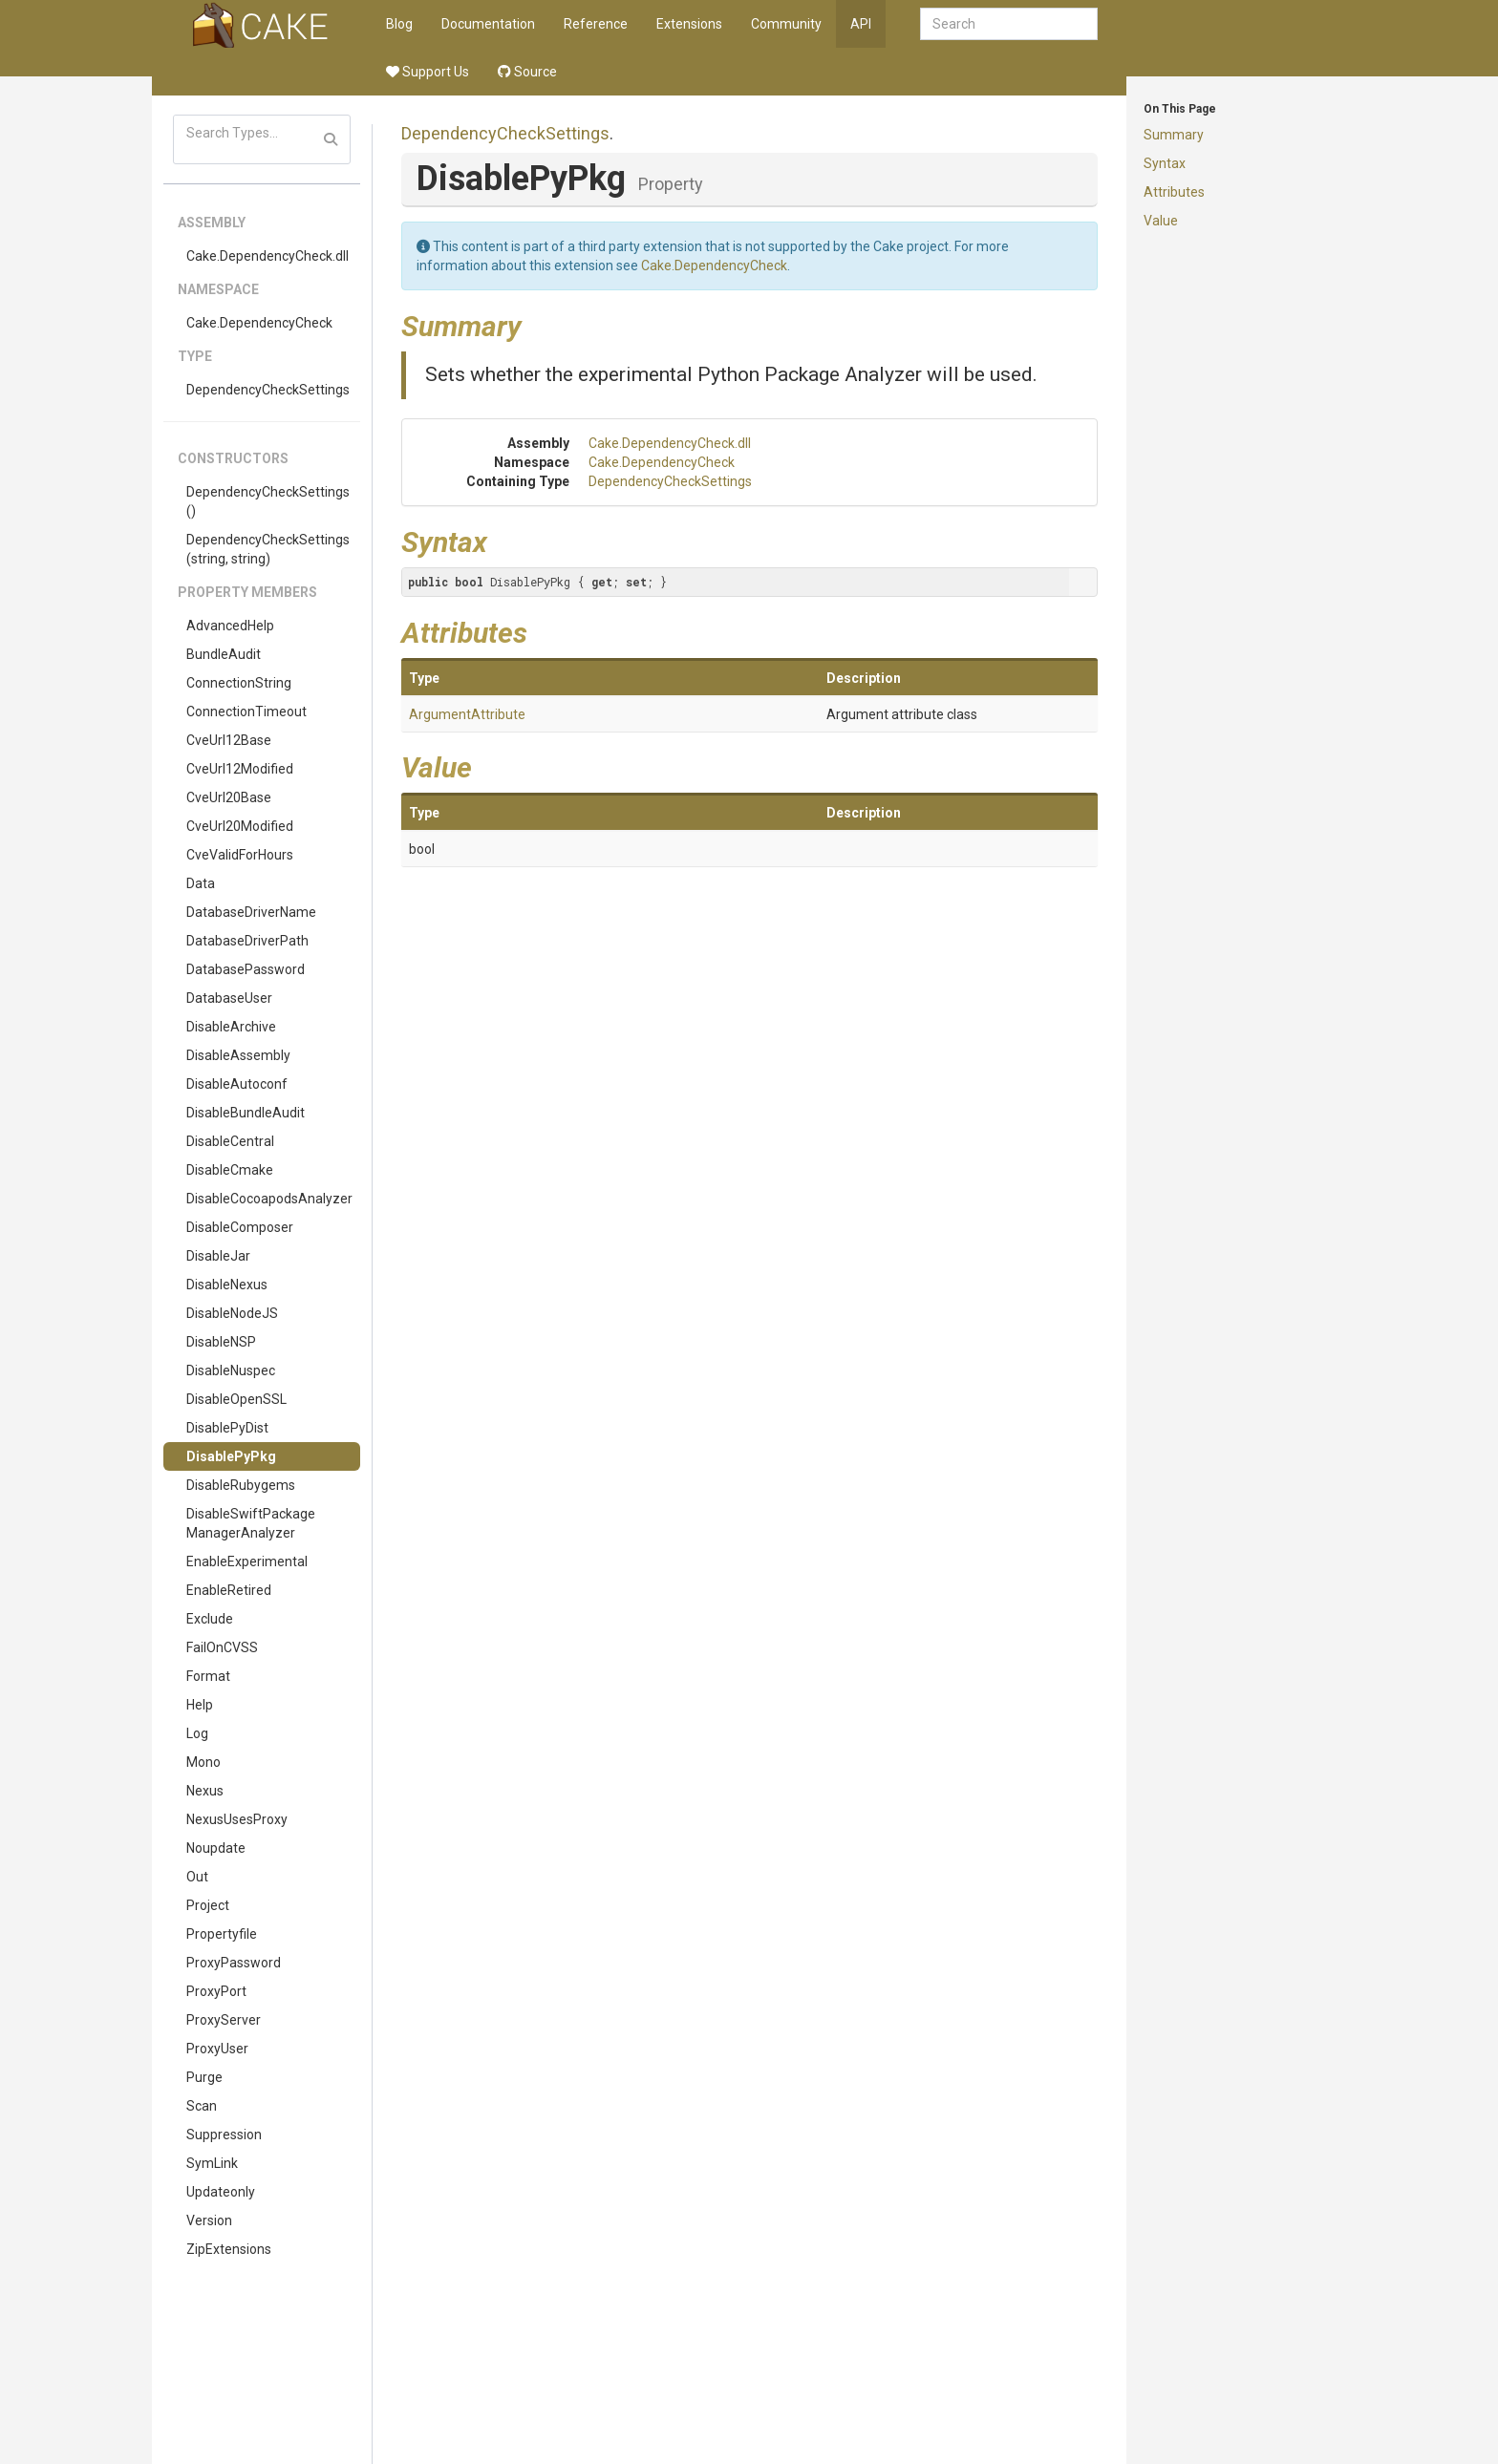 The height and width of the screenshot is (2464, 1498). I want to click on DisableCentral, so click(230, 1141).